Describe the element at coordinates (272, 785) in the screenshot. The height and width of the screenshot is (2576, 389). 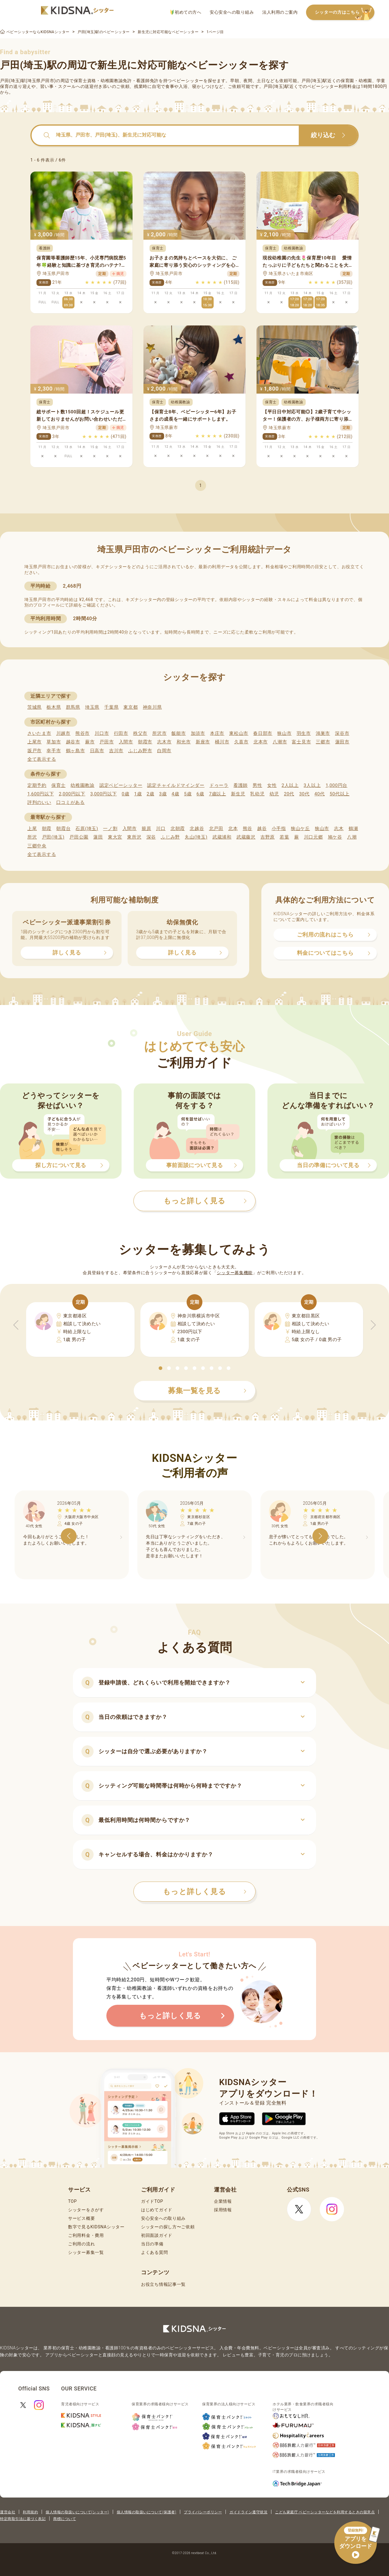
I see `女性` at that location.